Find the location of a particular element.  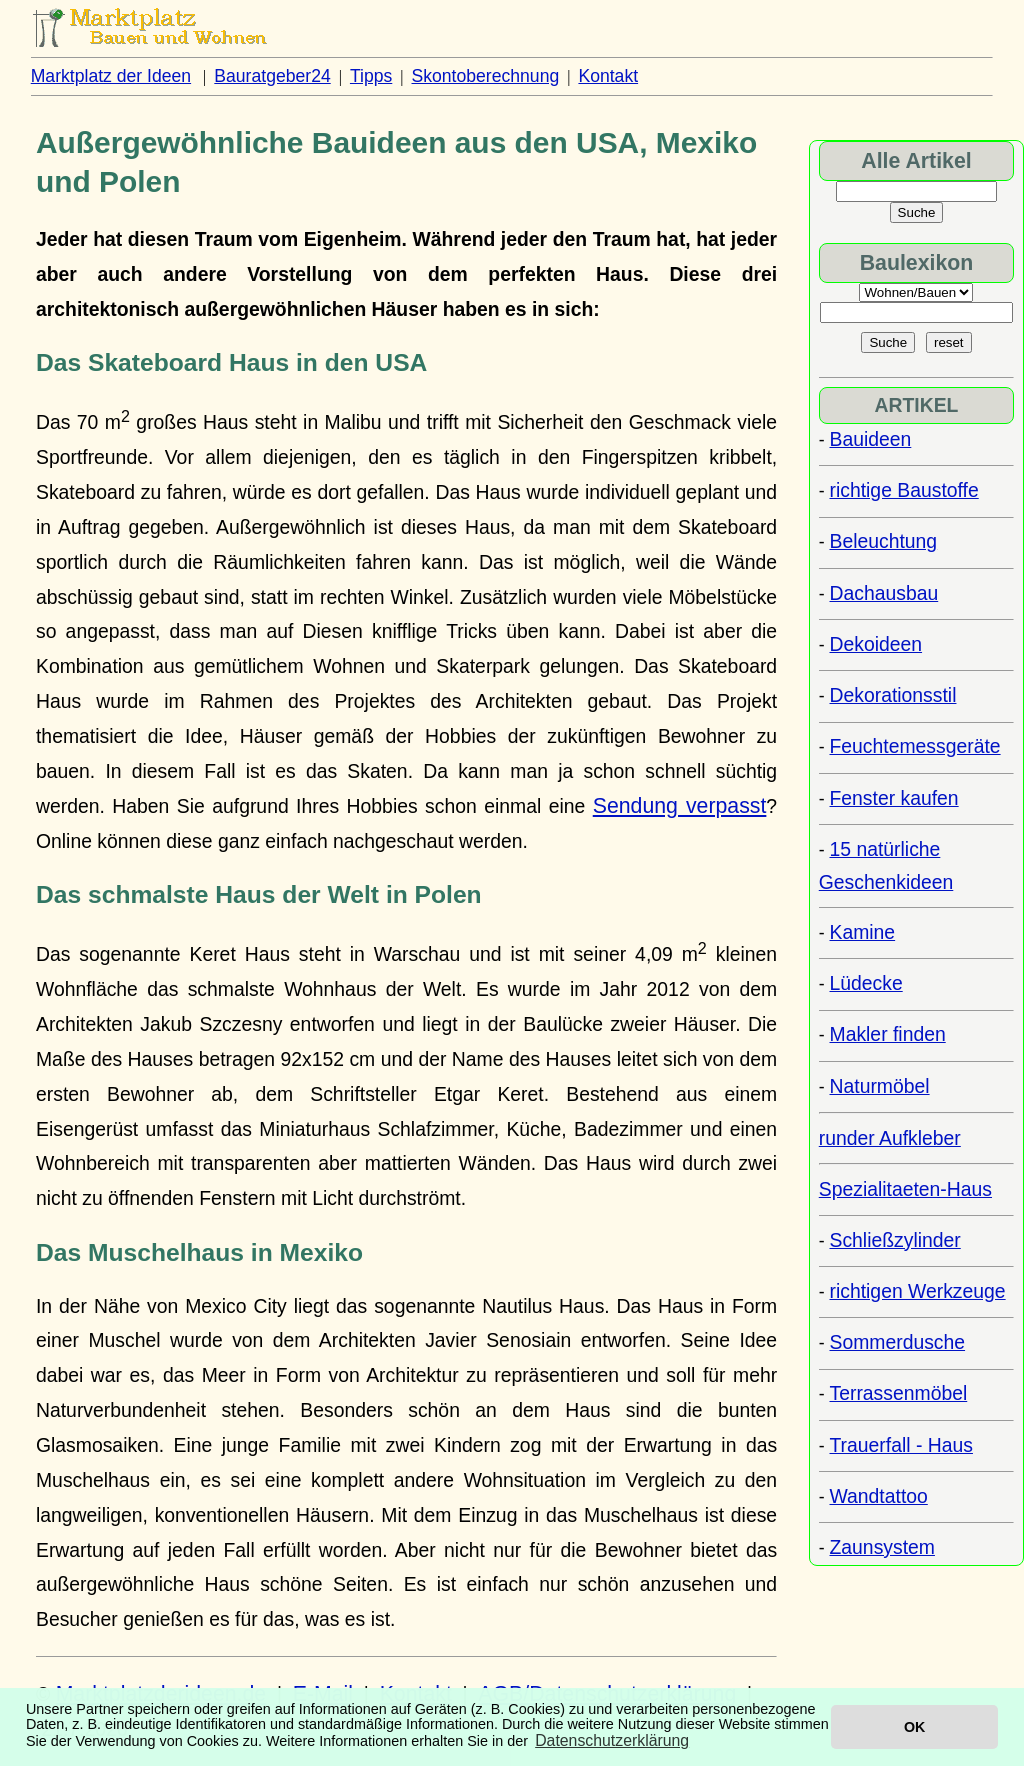

Sommerdusche is located at coordinates (898, 1342).